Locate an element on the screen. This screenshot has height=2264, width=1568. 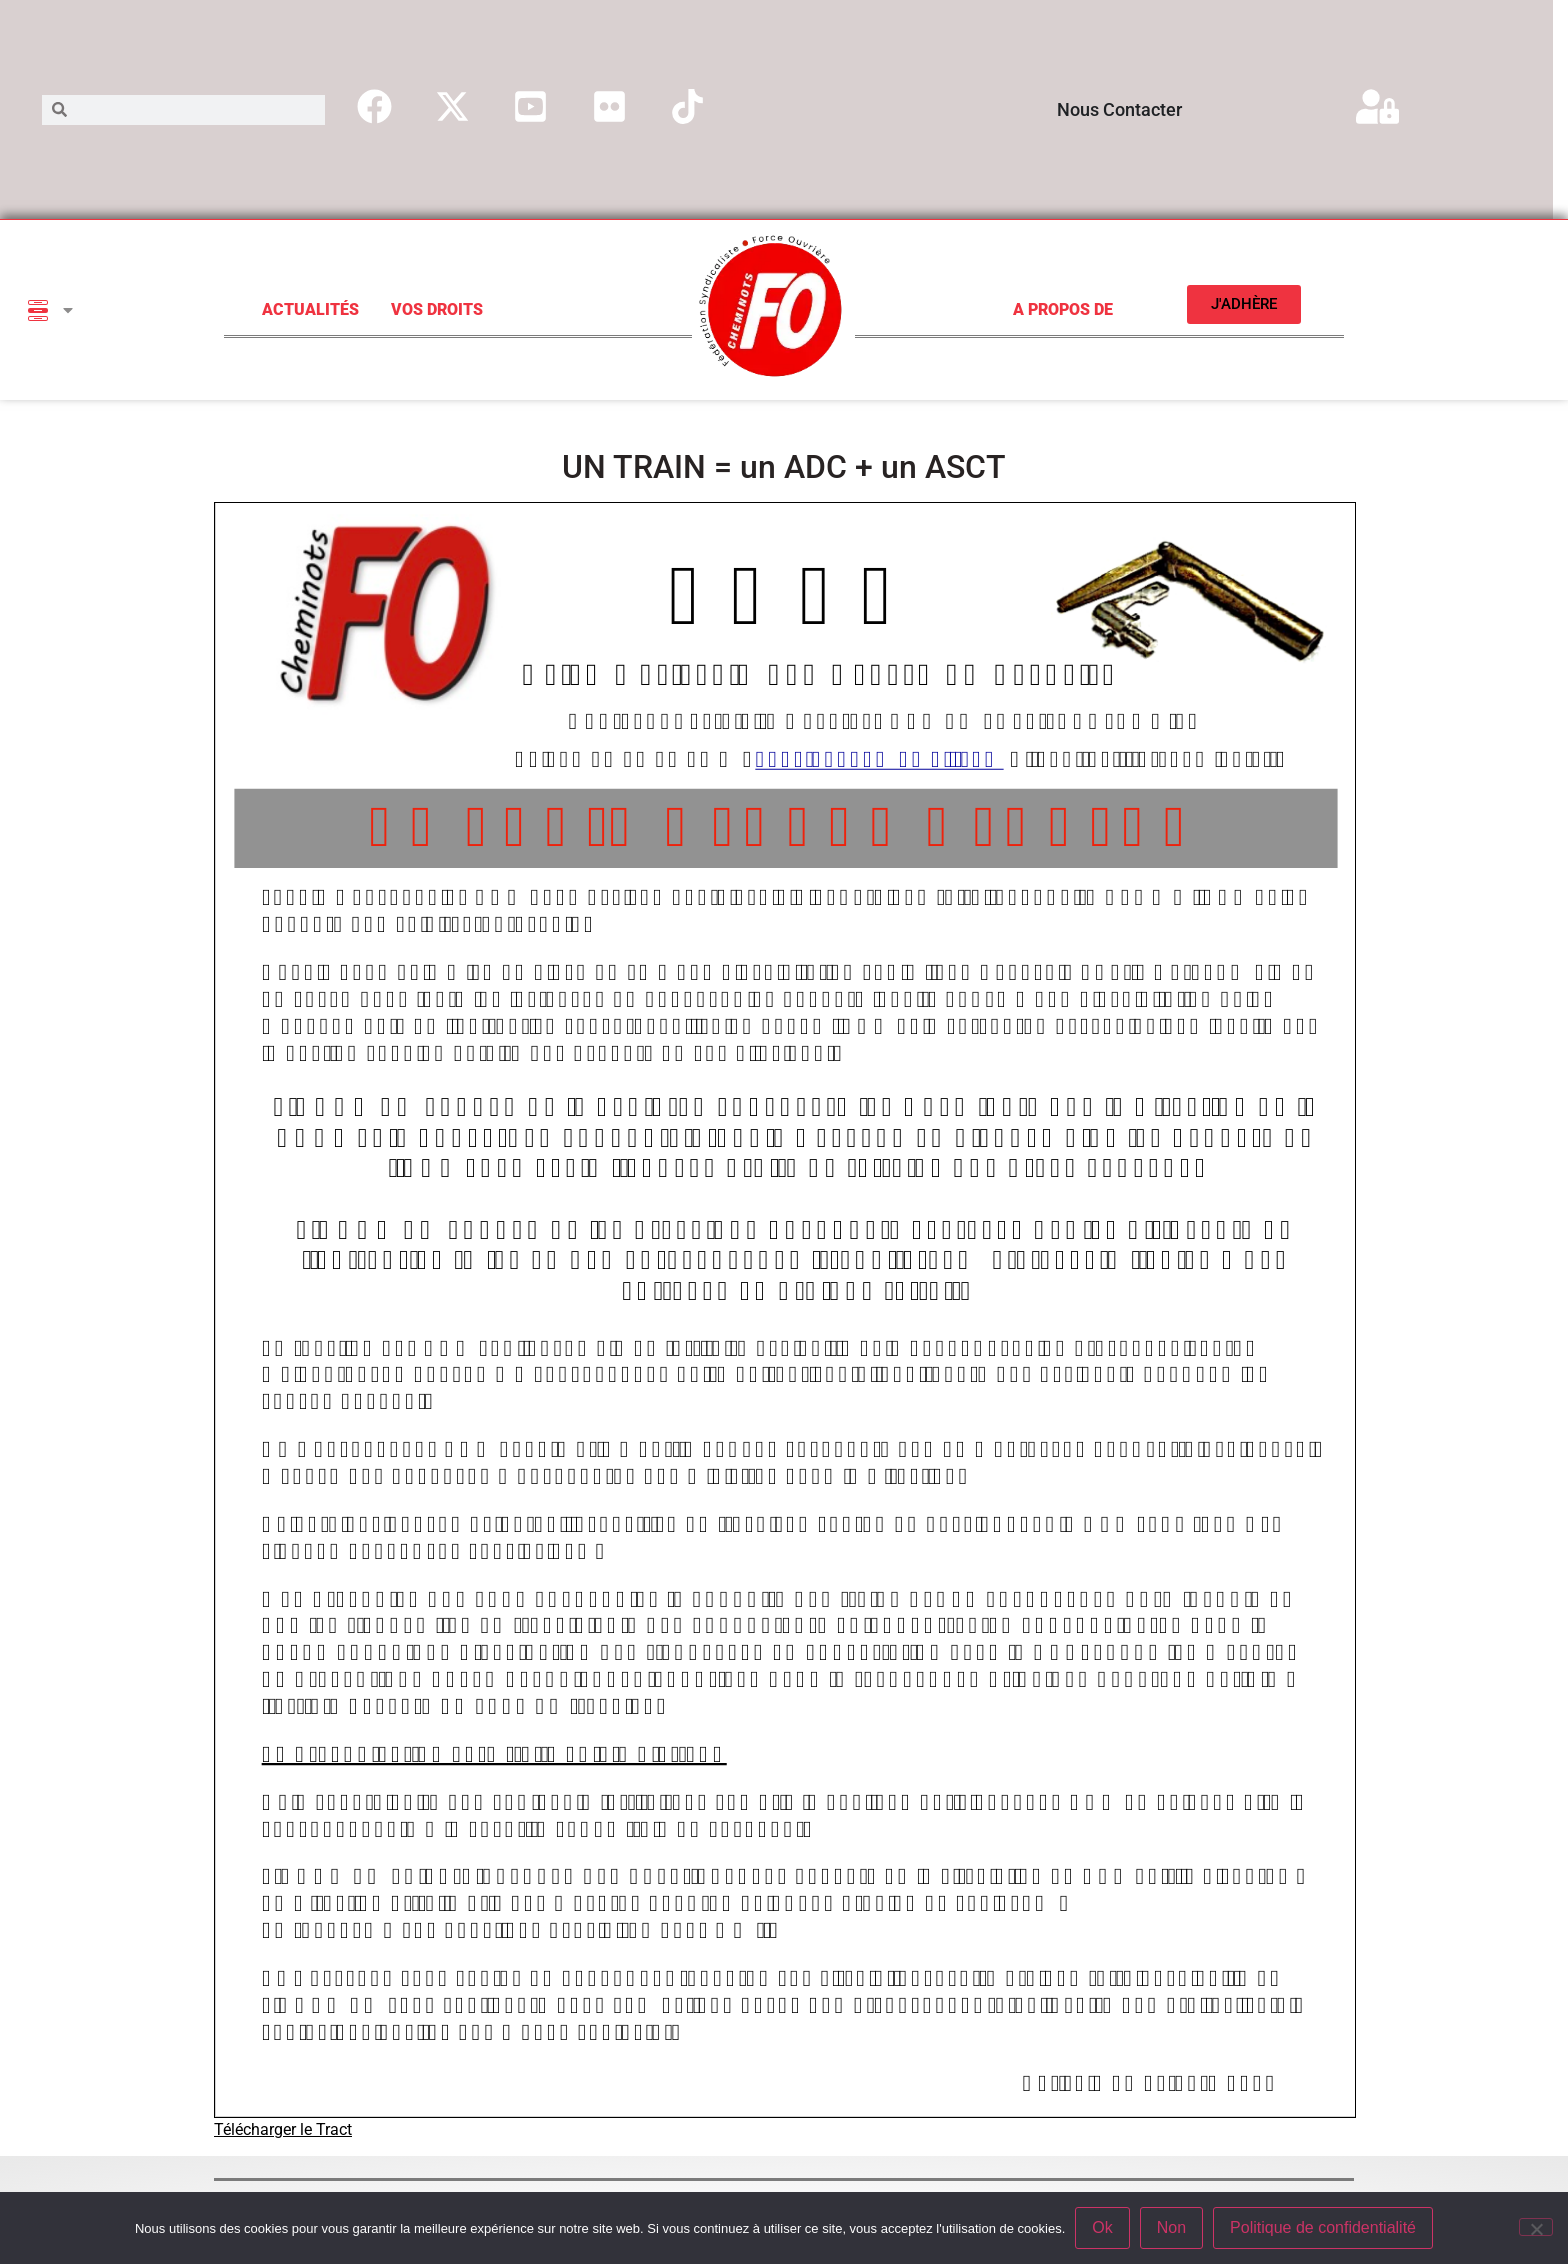
Télécharger le Tract is located at coordinates (283, 2129).